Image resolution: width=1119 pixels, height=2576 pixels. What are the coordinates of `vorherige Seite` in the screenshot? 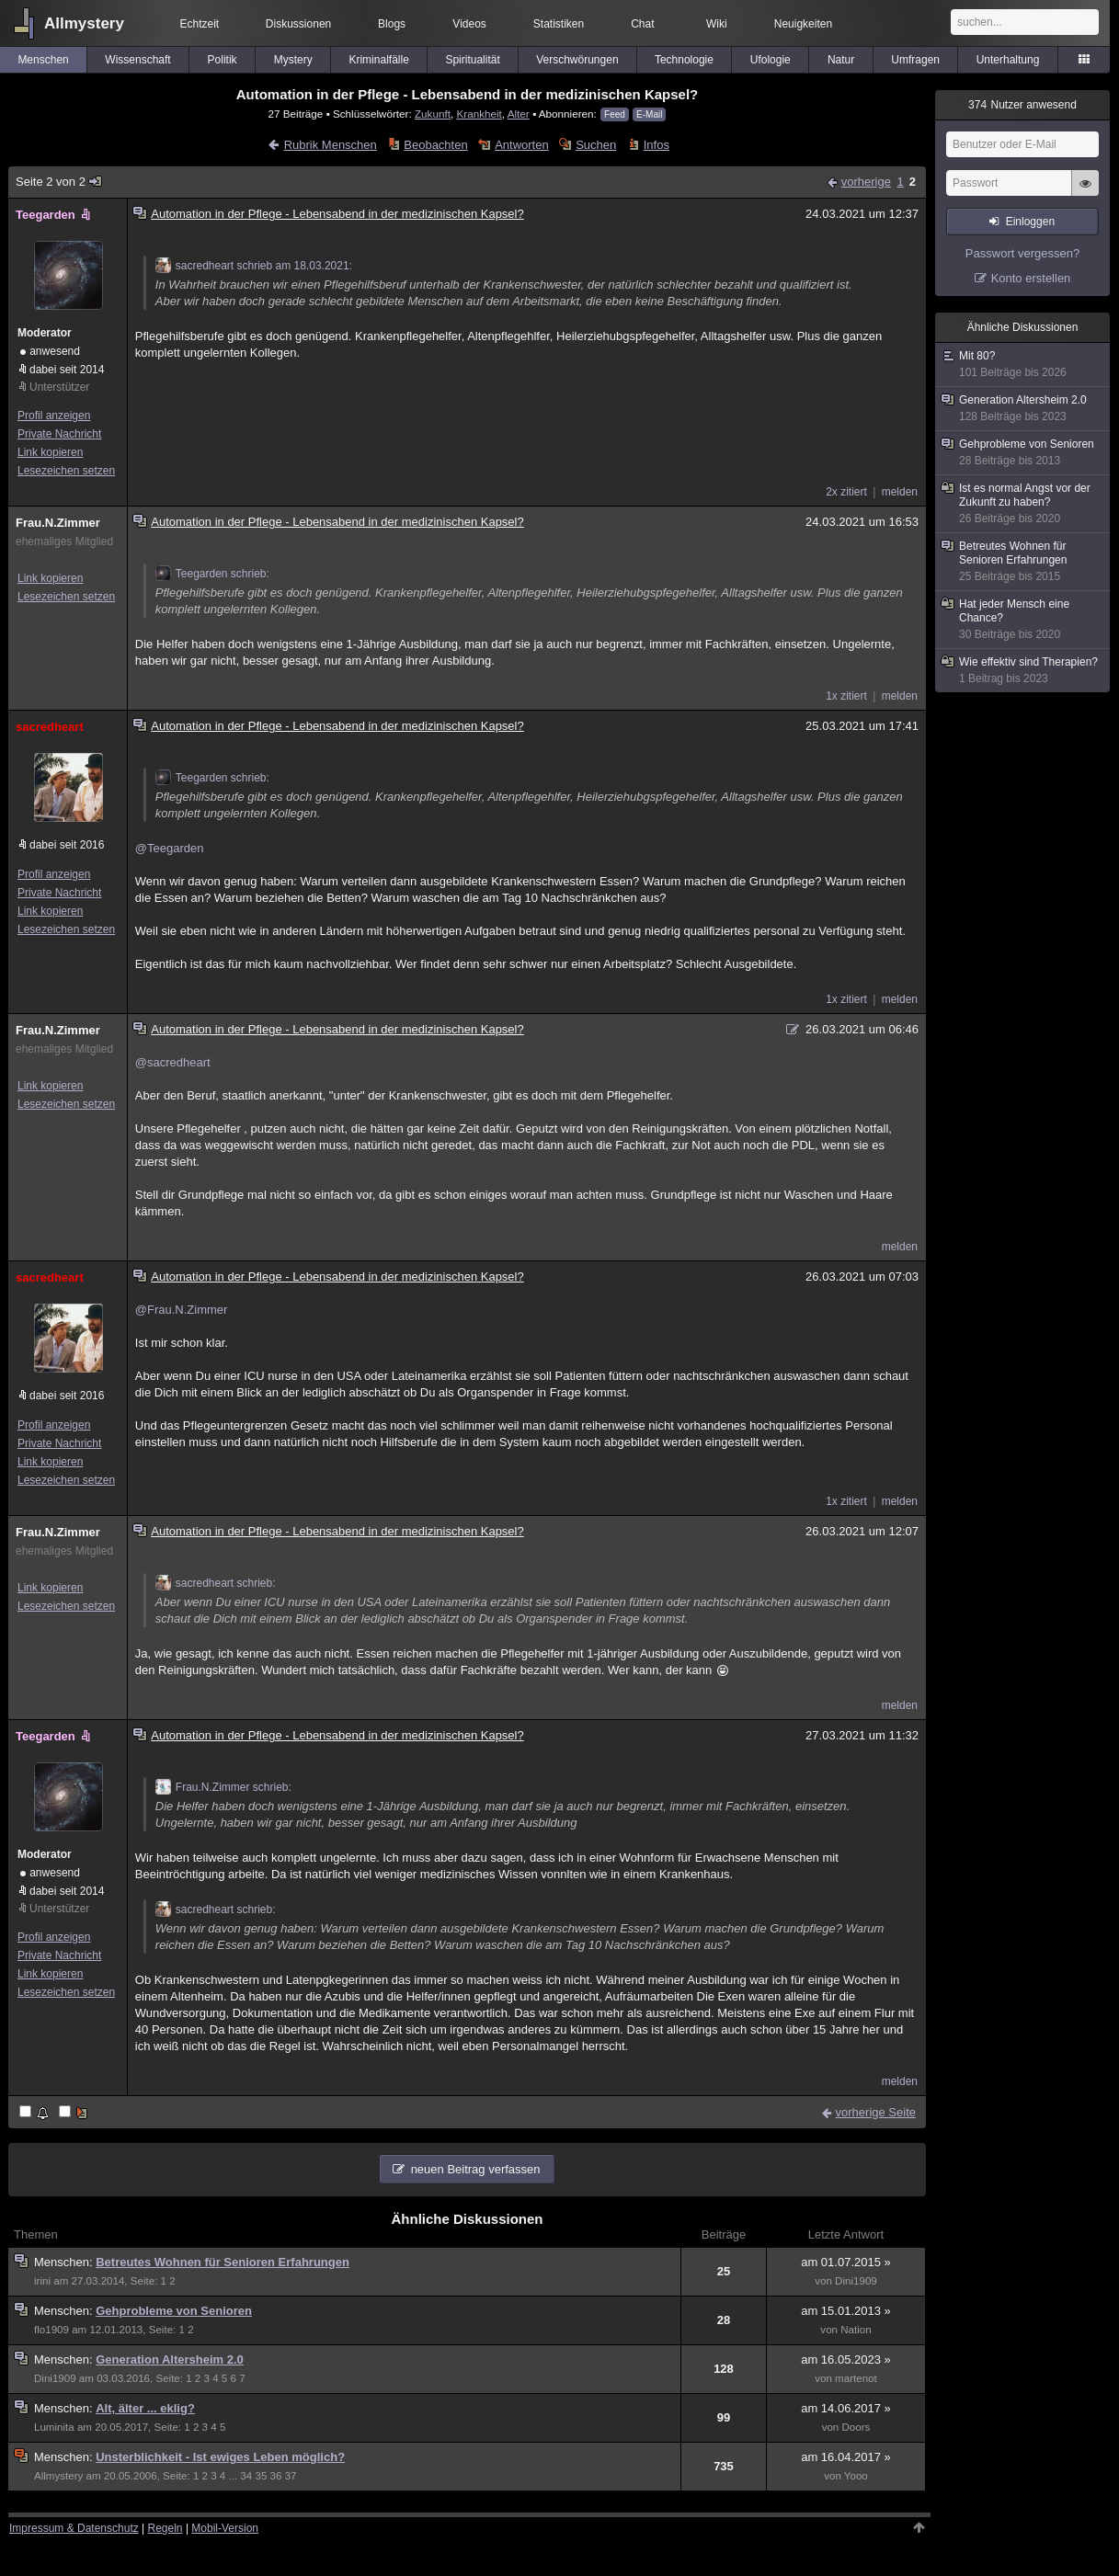 It's located at (876, 2112).